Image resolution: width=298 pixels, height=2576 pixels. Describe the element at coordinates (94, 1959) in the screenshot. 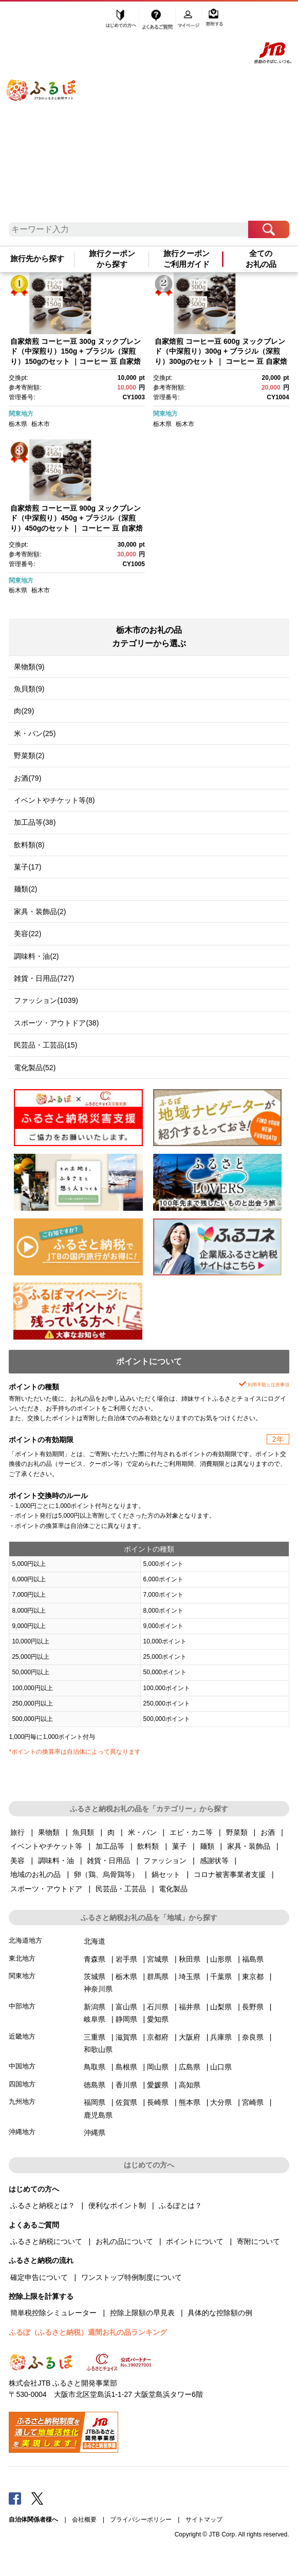

I see `青森県` at that location.